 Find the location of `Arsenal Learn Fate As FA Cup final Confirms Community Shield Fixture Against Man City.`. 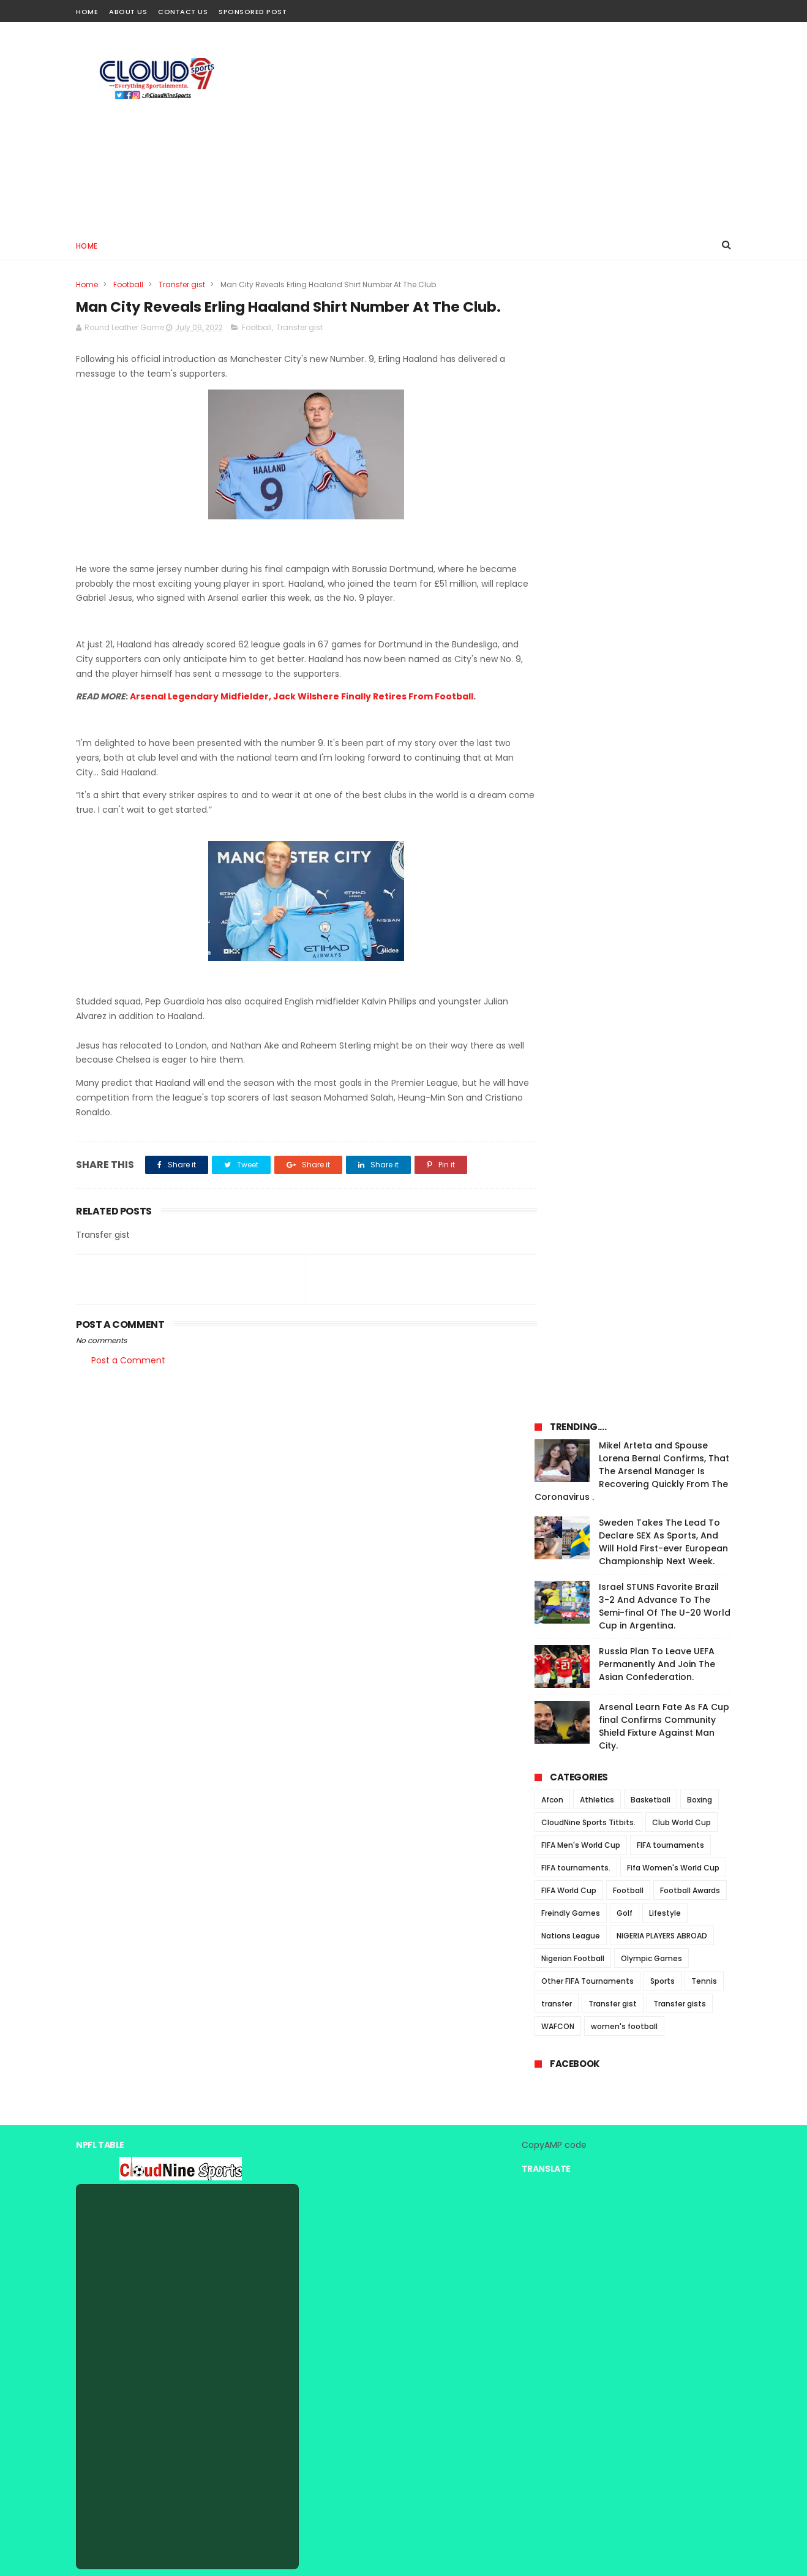

Arsenal Learn Fate As FA Cup final Confirms Community Shield Fixture Against Man City. is located at coordinates (664, 621).